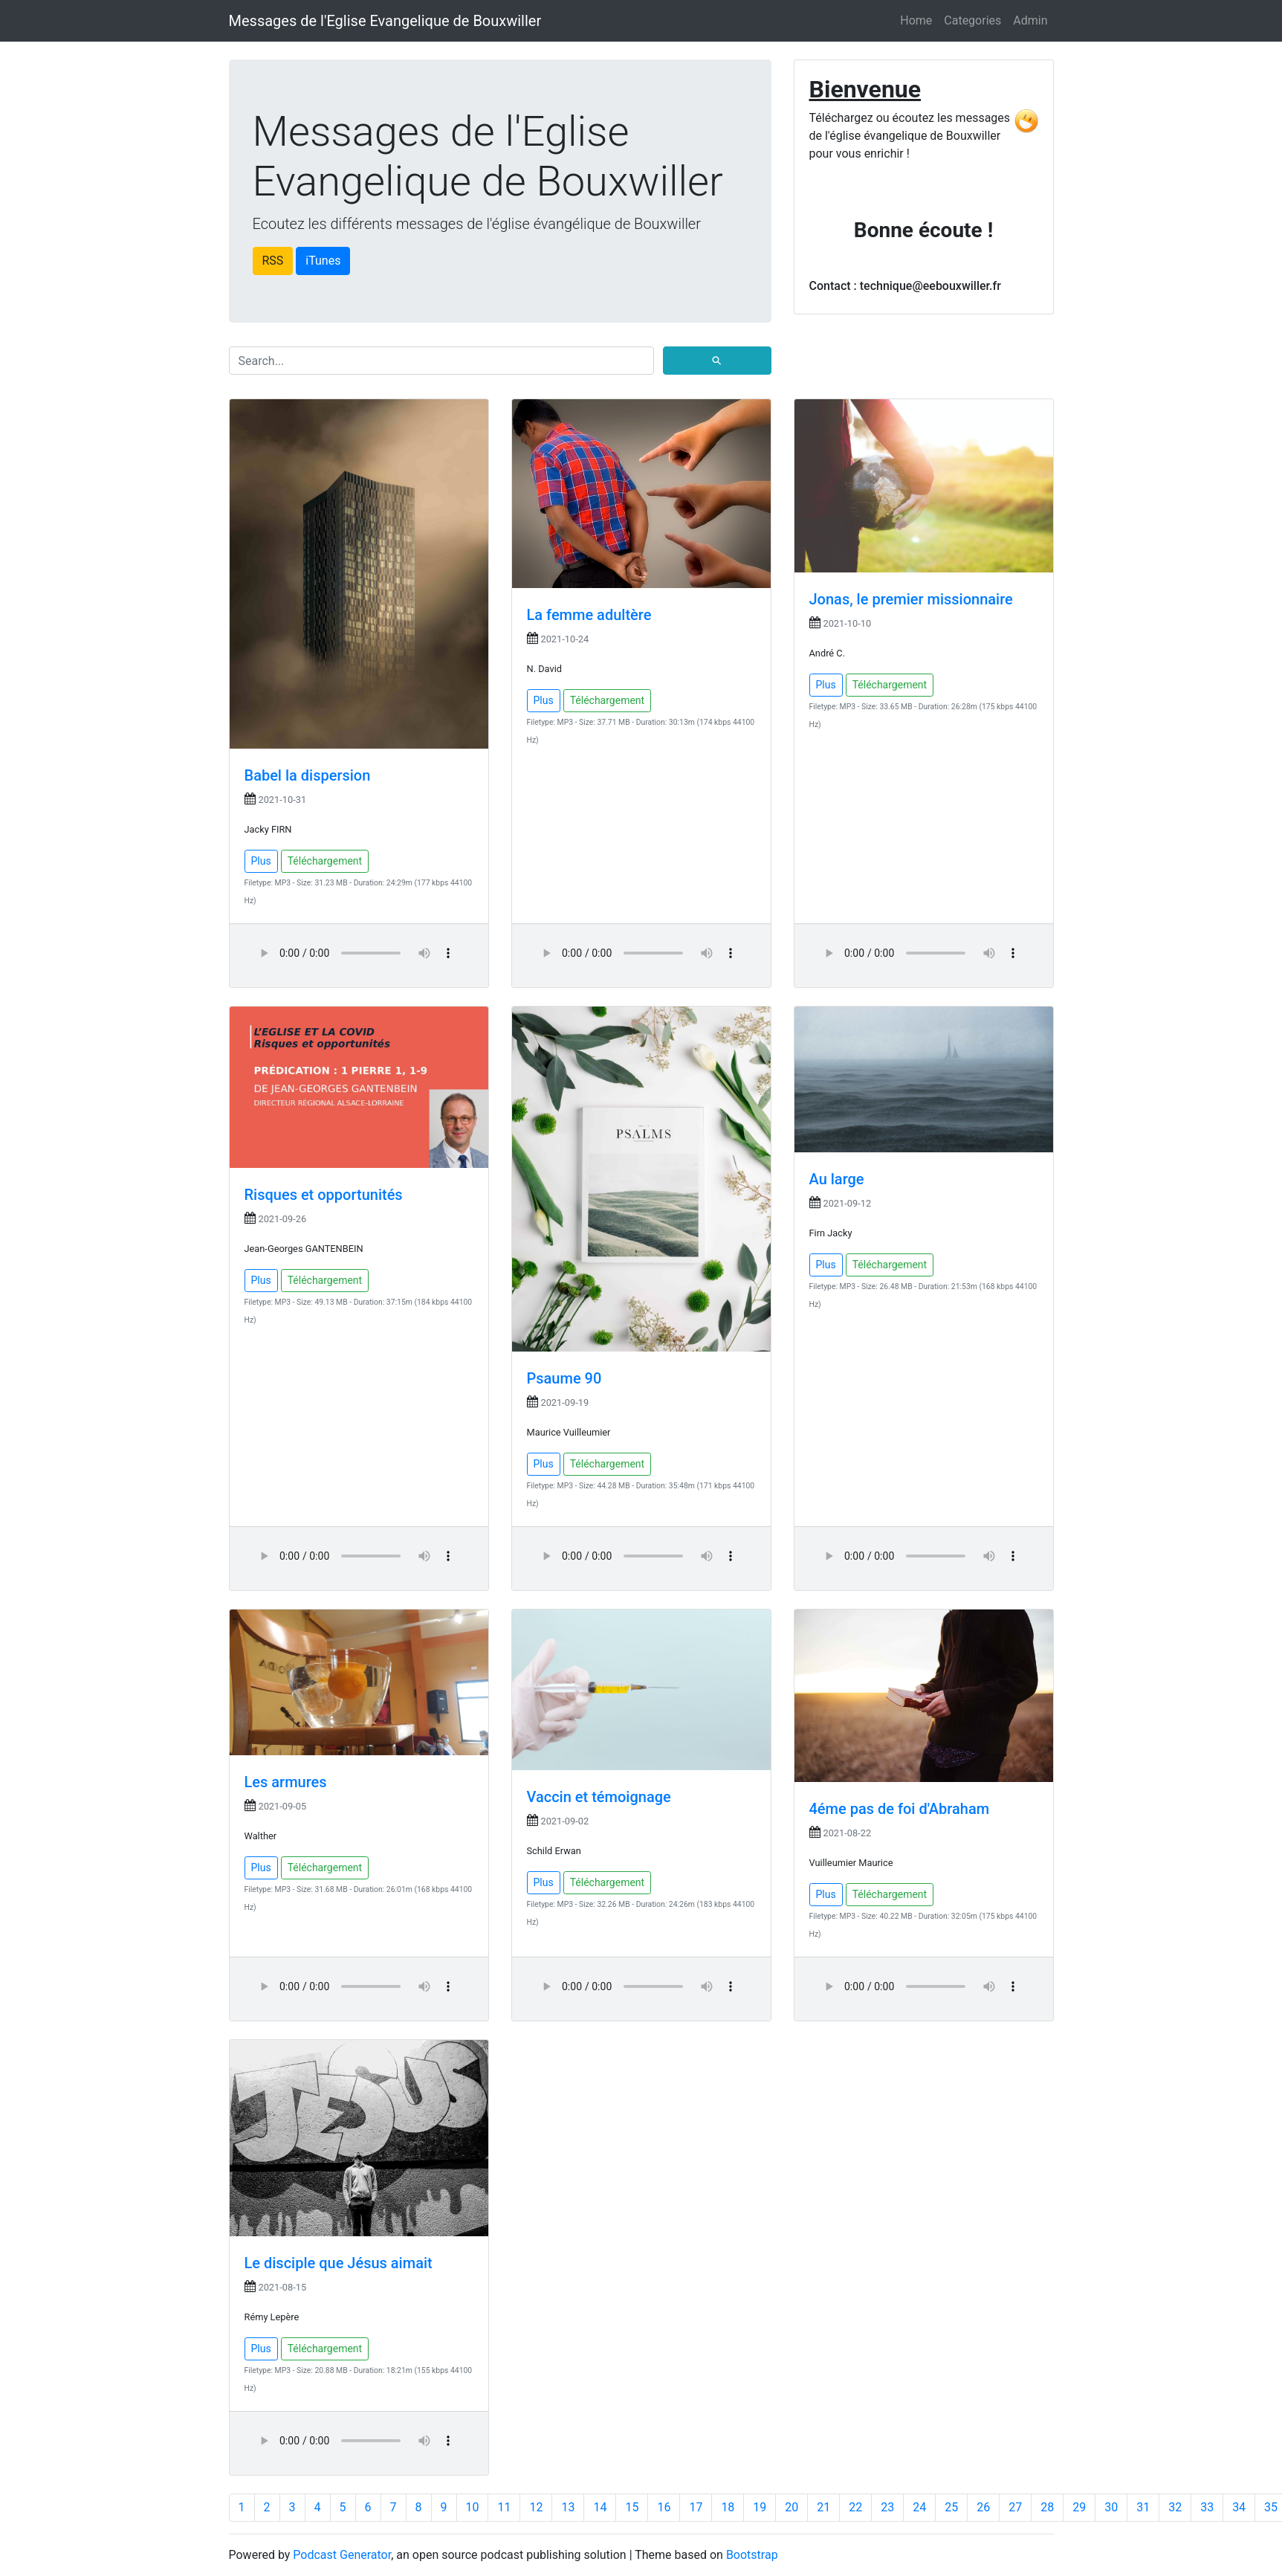 The height and width of the screenshot is (2576, 1282). What do you see at coordinates (322, 261) in the screenshot?
I see `iTunes` at bounding box center [322, 261].